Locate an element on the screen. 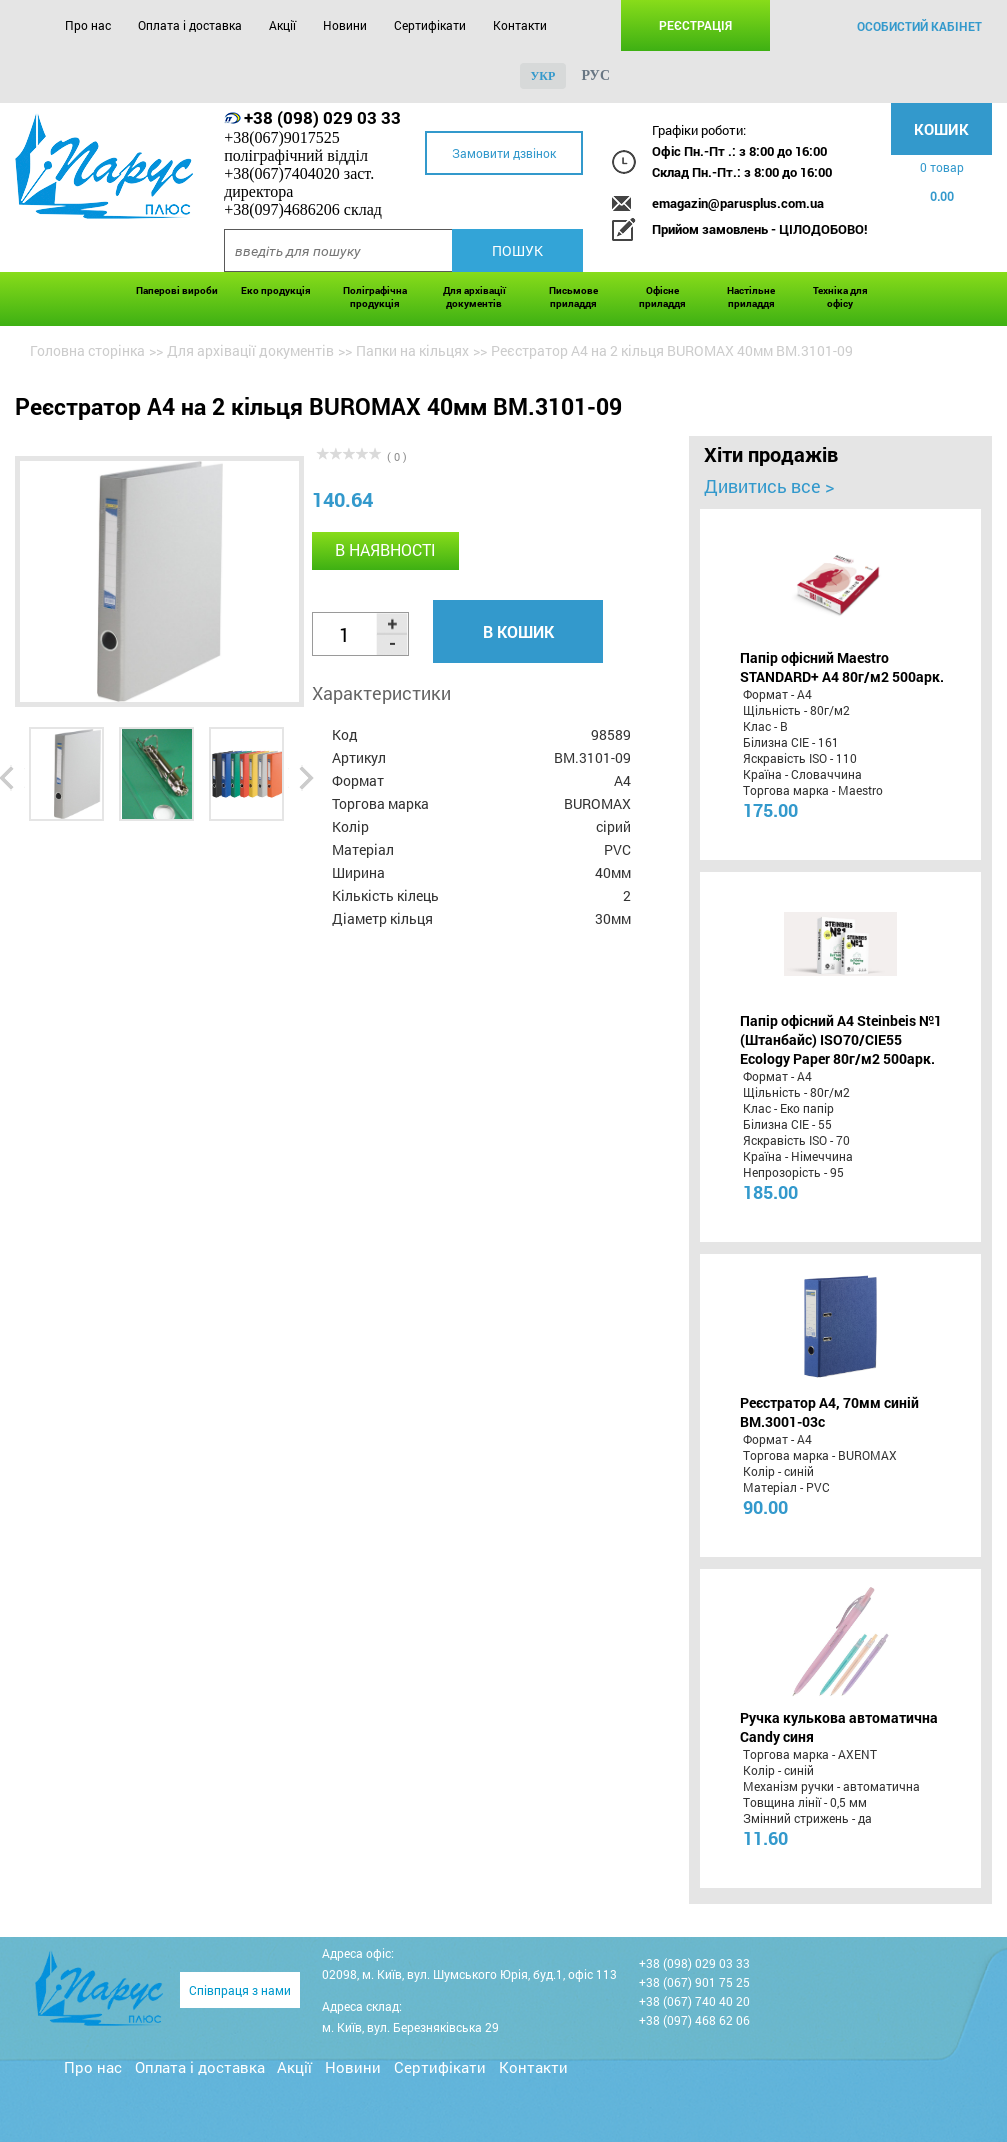 This screenshot has height=2142, width=1007. Папір офісний A4 Steinbeis №1 (Штанбайс) ISO70/СІЕ55 Ecology Paper 80г/м2 500арк. is located at coordinates (841, 1039).